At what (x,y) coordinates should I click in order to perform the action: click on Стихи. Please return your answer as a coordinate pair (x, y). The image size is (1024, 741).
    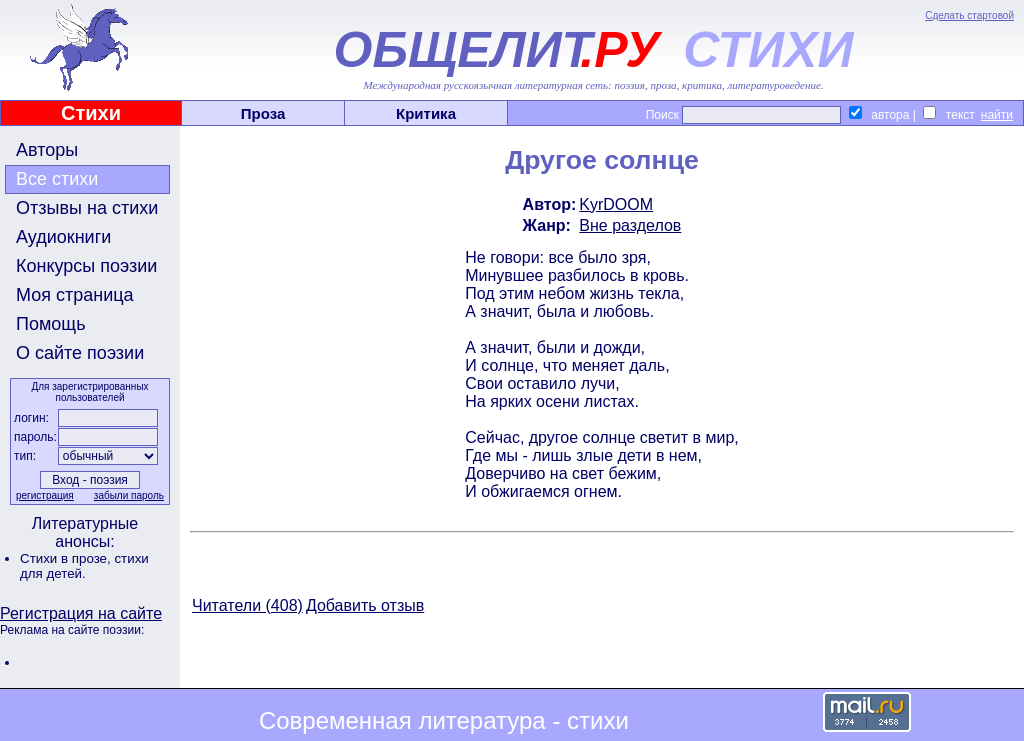
    Looking at the image, I should click on (91, 113).